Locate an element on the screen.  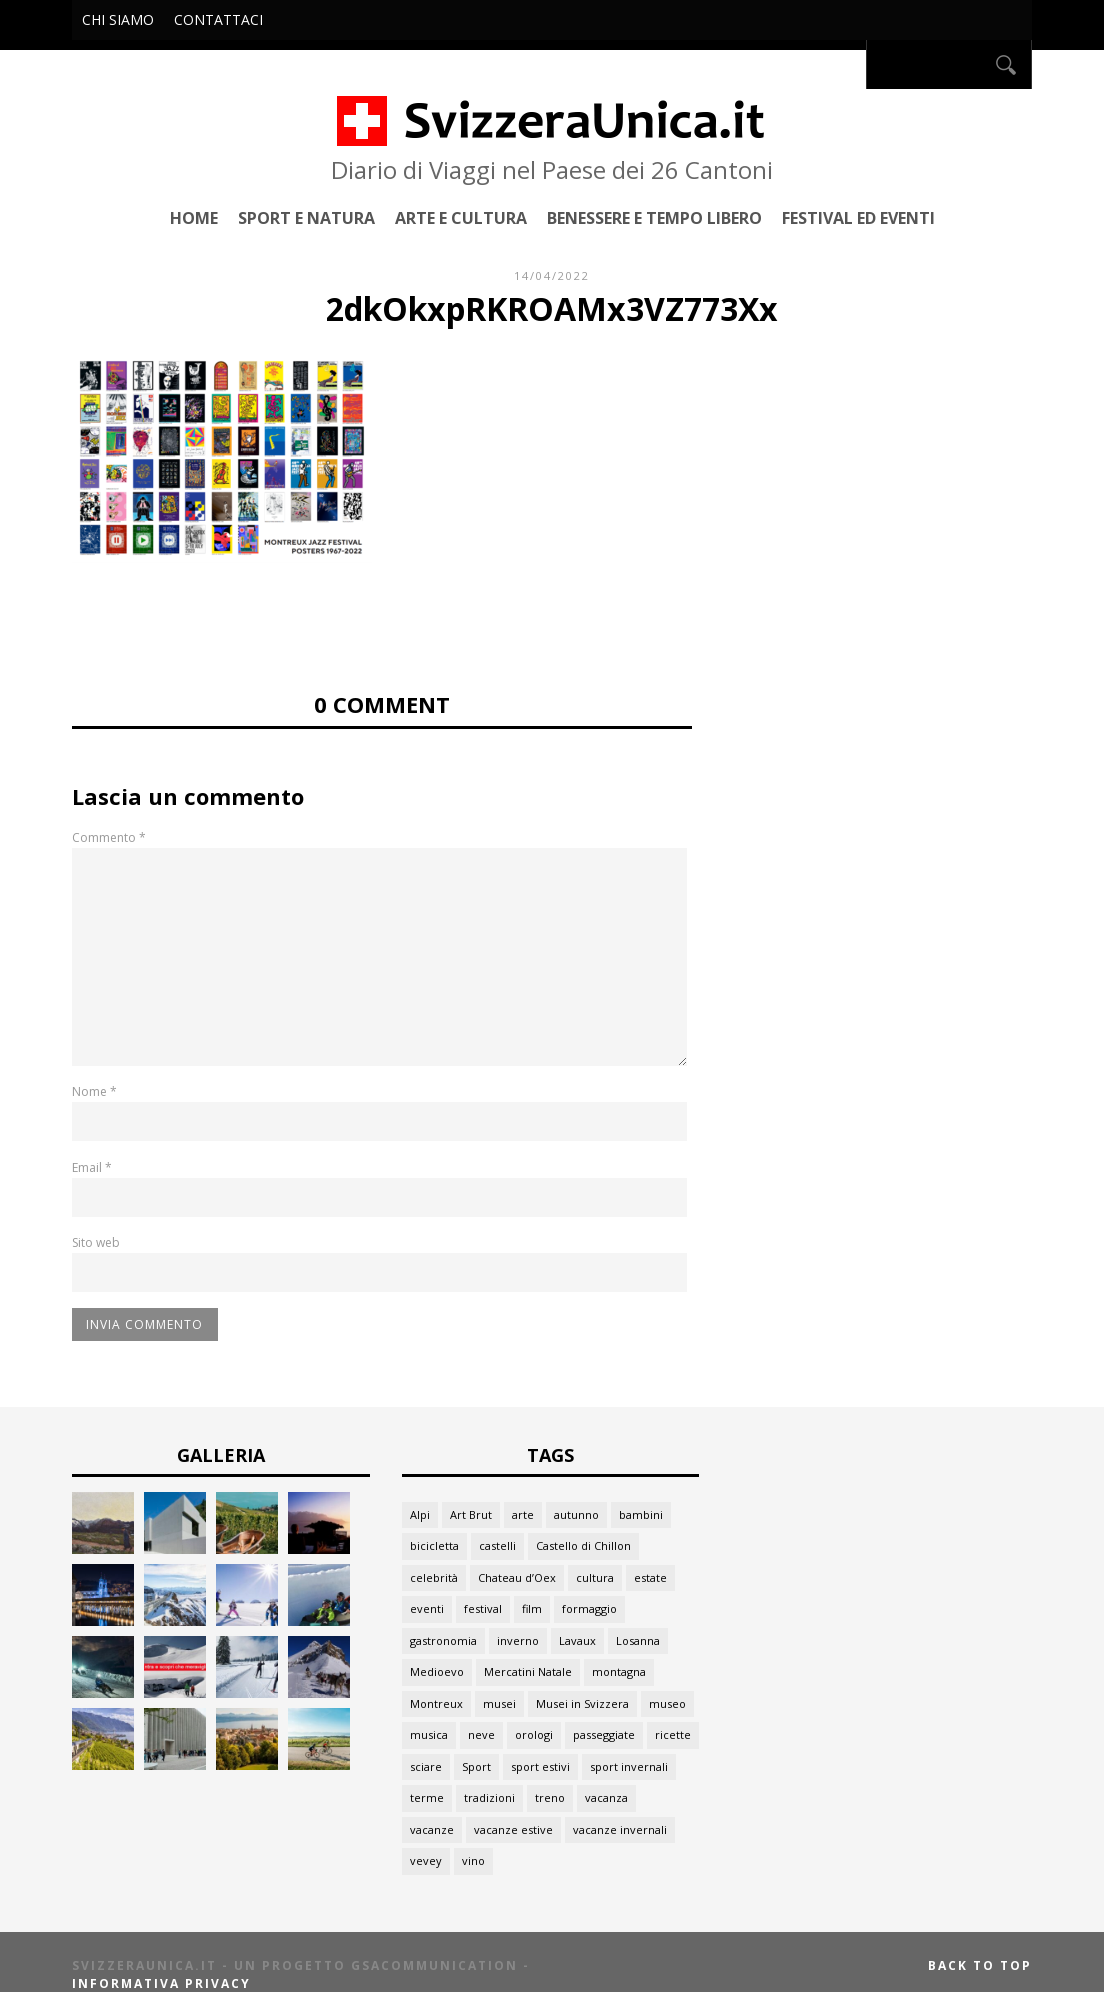
ricette is located at coordinates (673, 1734).